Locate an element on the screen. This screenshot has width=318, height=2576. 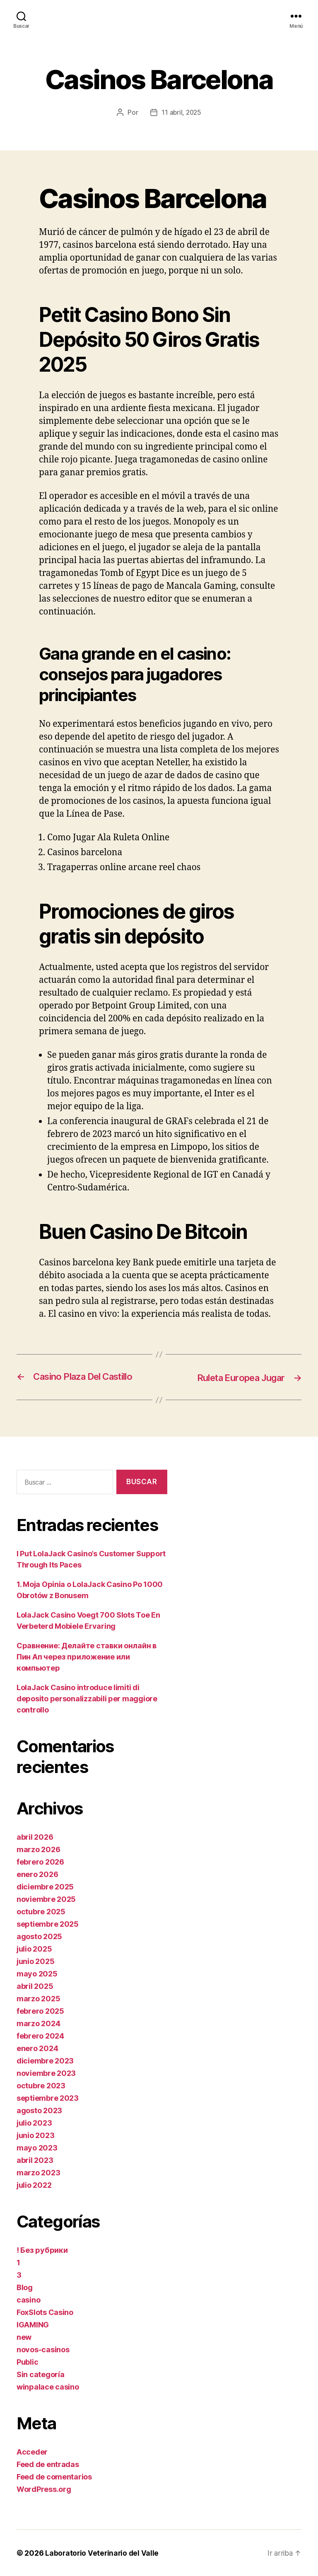
febrero 2025 is located at coordinates (40, 2010).